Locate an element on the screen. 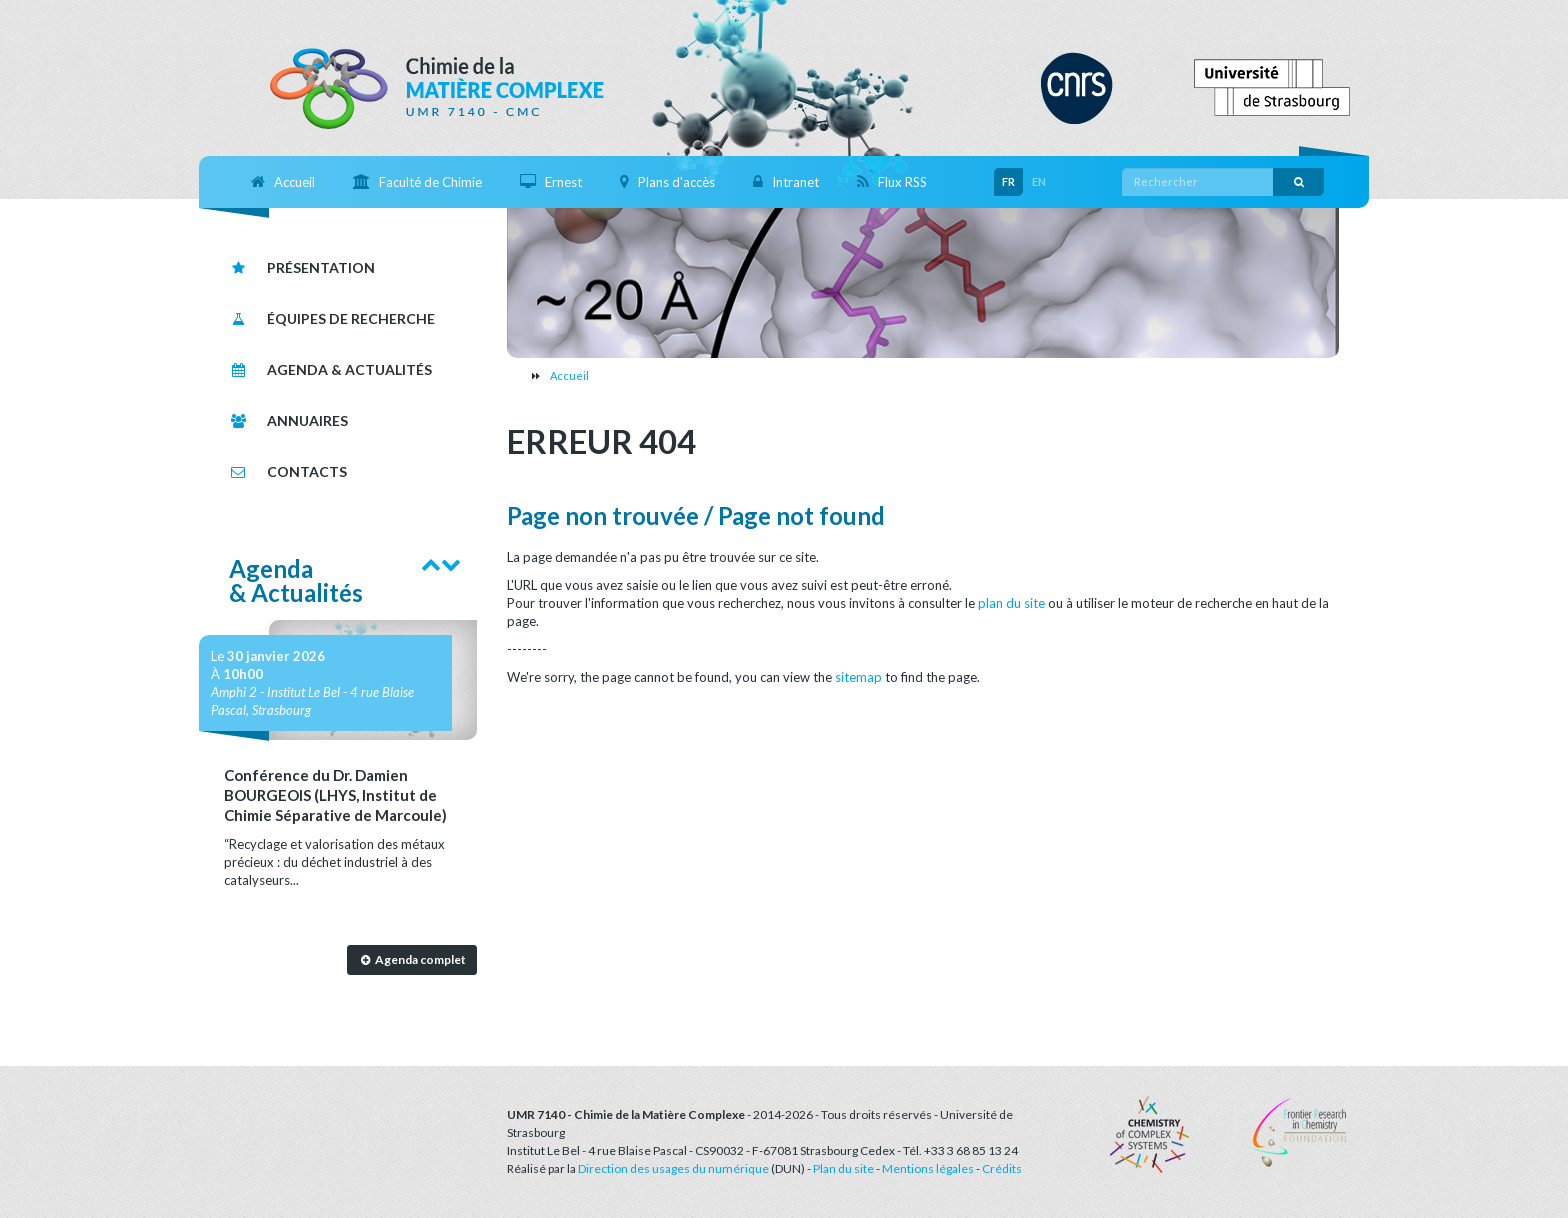  plan du site is located at coordinates (1011, 603).